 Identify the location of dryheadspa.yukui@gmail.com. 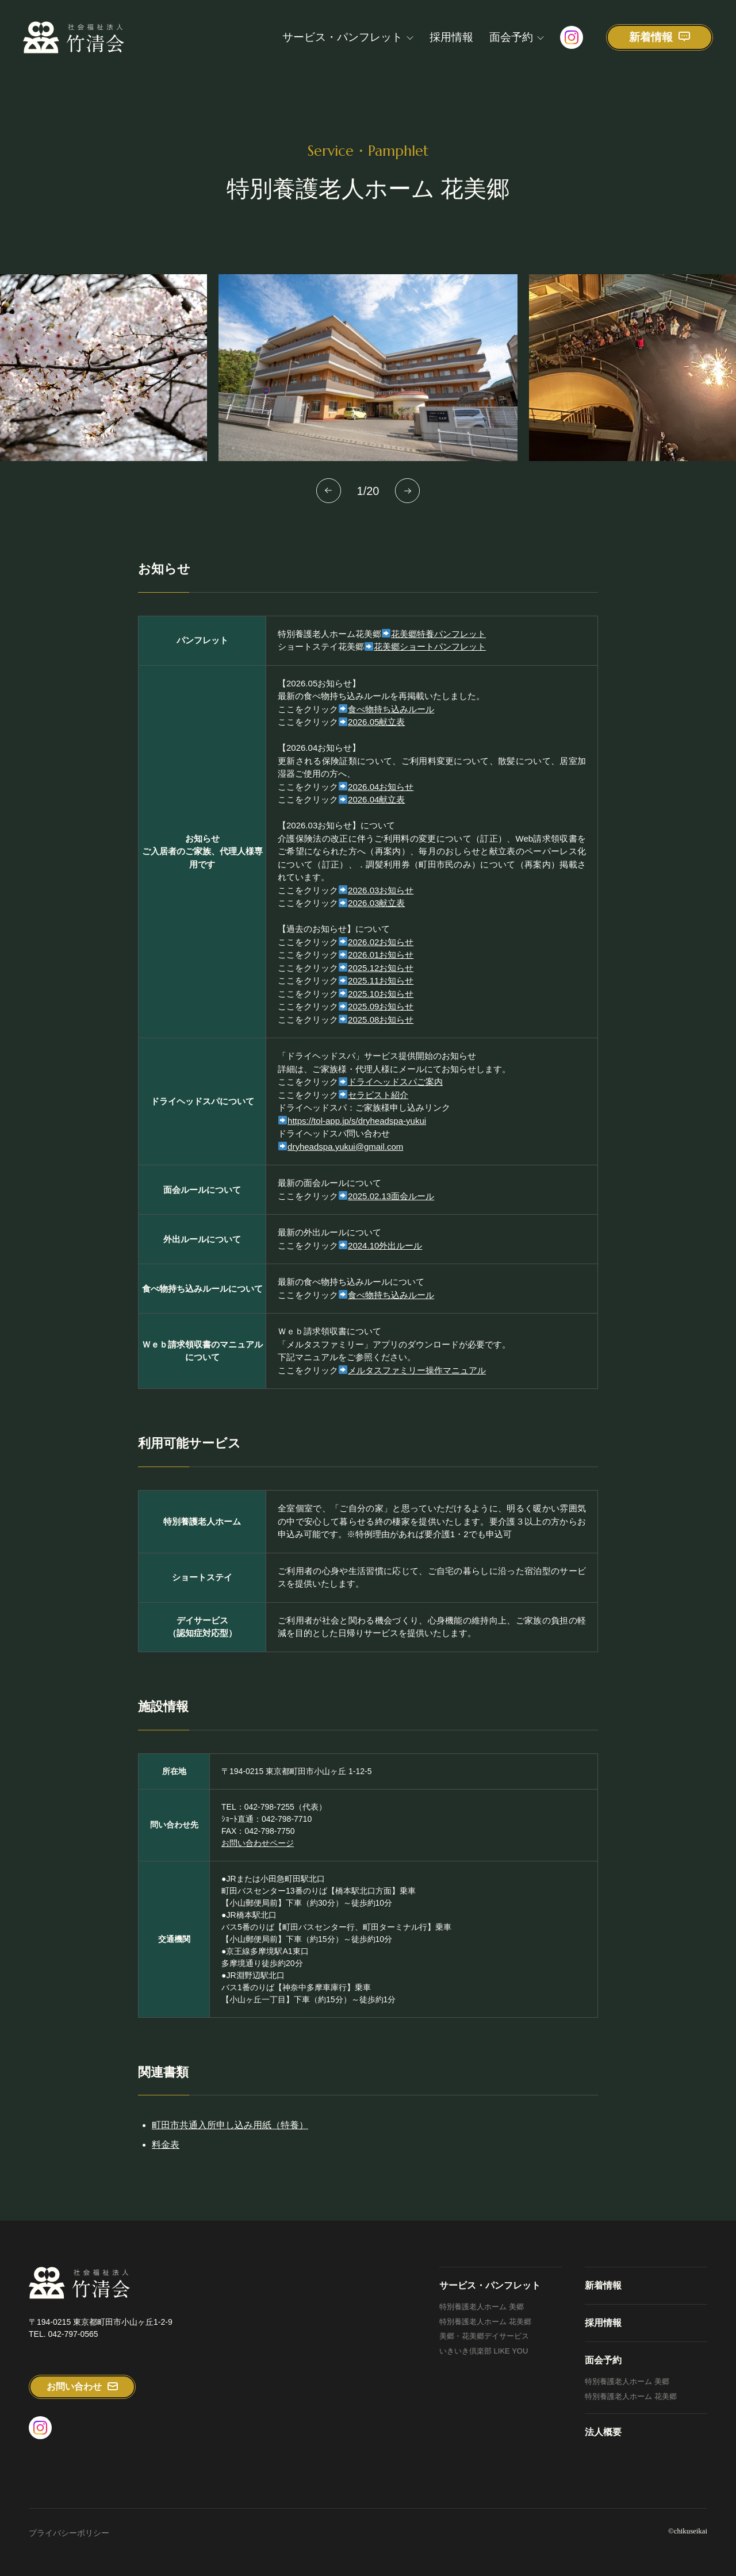
(345, 1157).